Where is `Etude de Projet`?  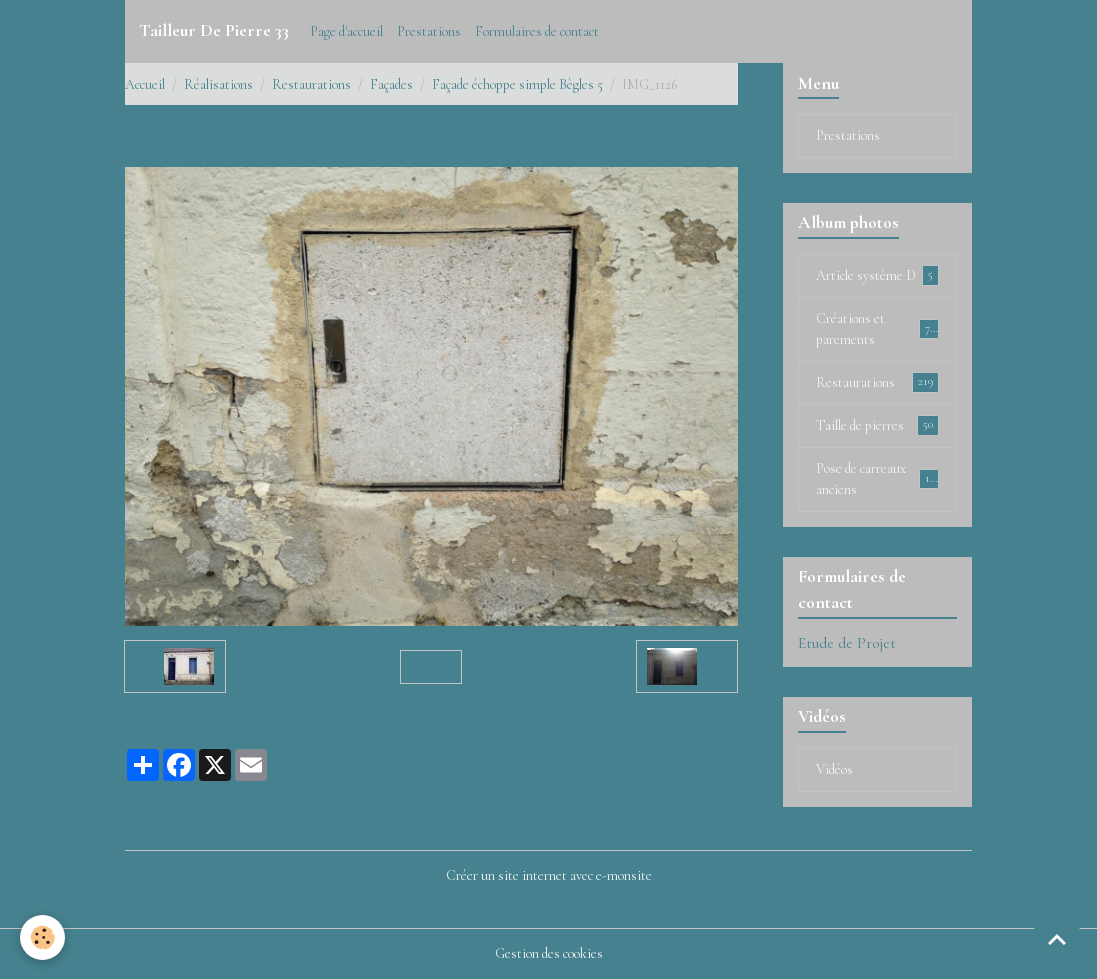 Etude de Projet is located at coordinates (847, 643).